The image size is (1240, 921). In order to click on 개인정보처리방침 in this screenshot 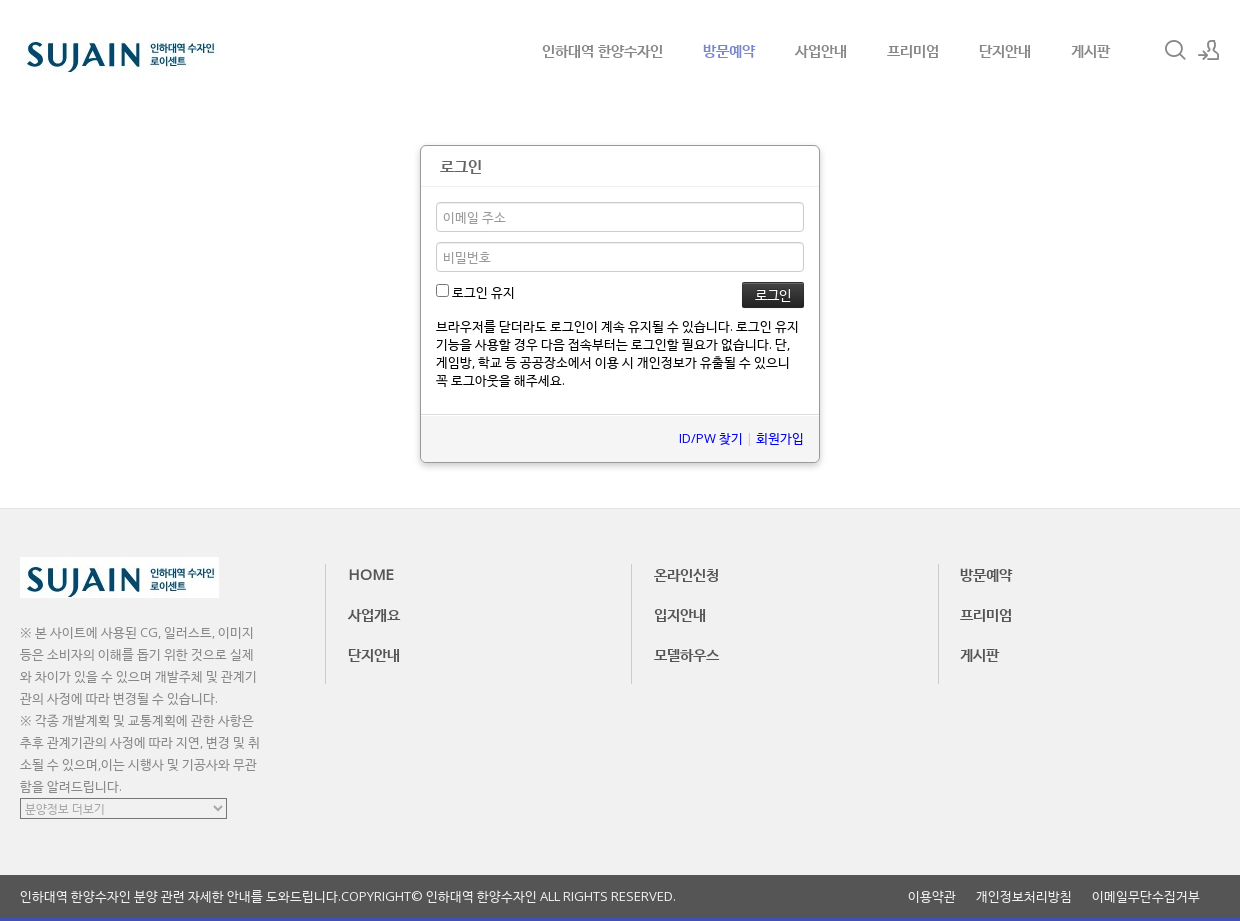, I will do `click(1024, 896)`.